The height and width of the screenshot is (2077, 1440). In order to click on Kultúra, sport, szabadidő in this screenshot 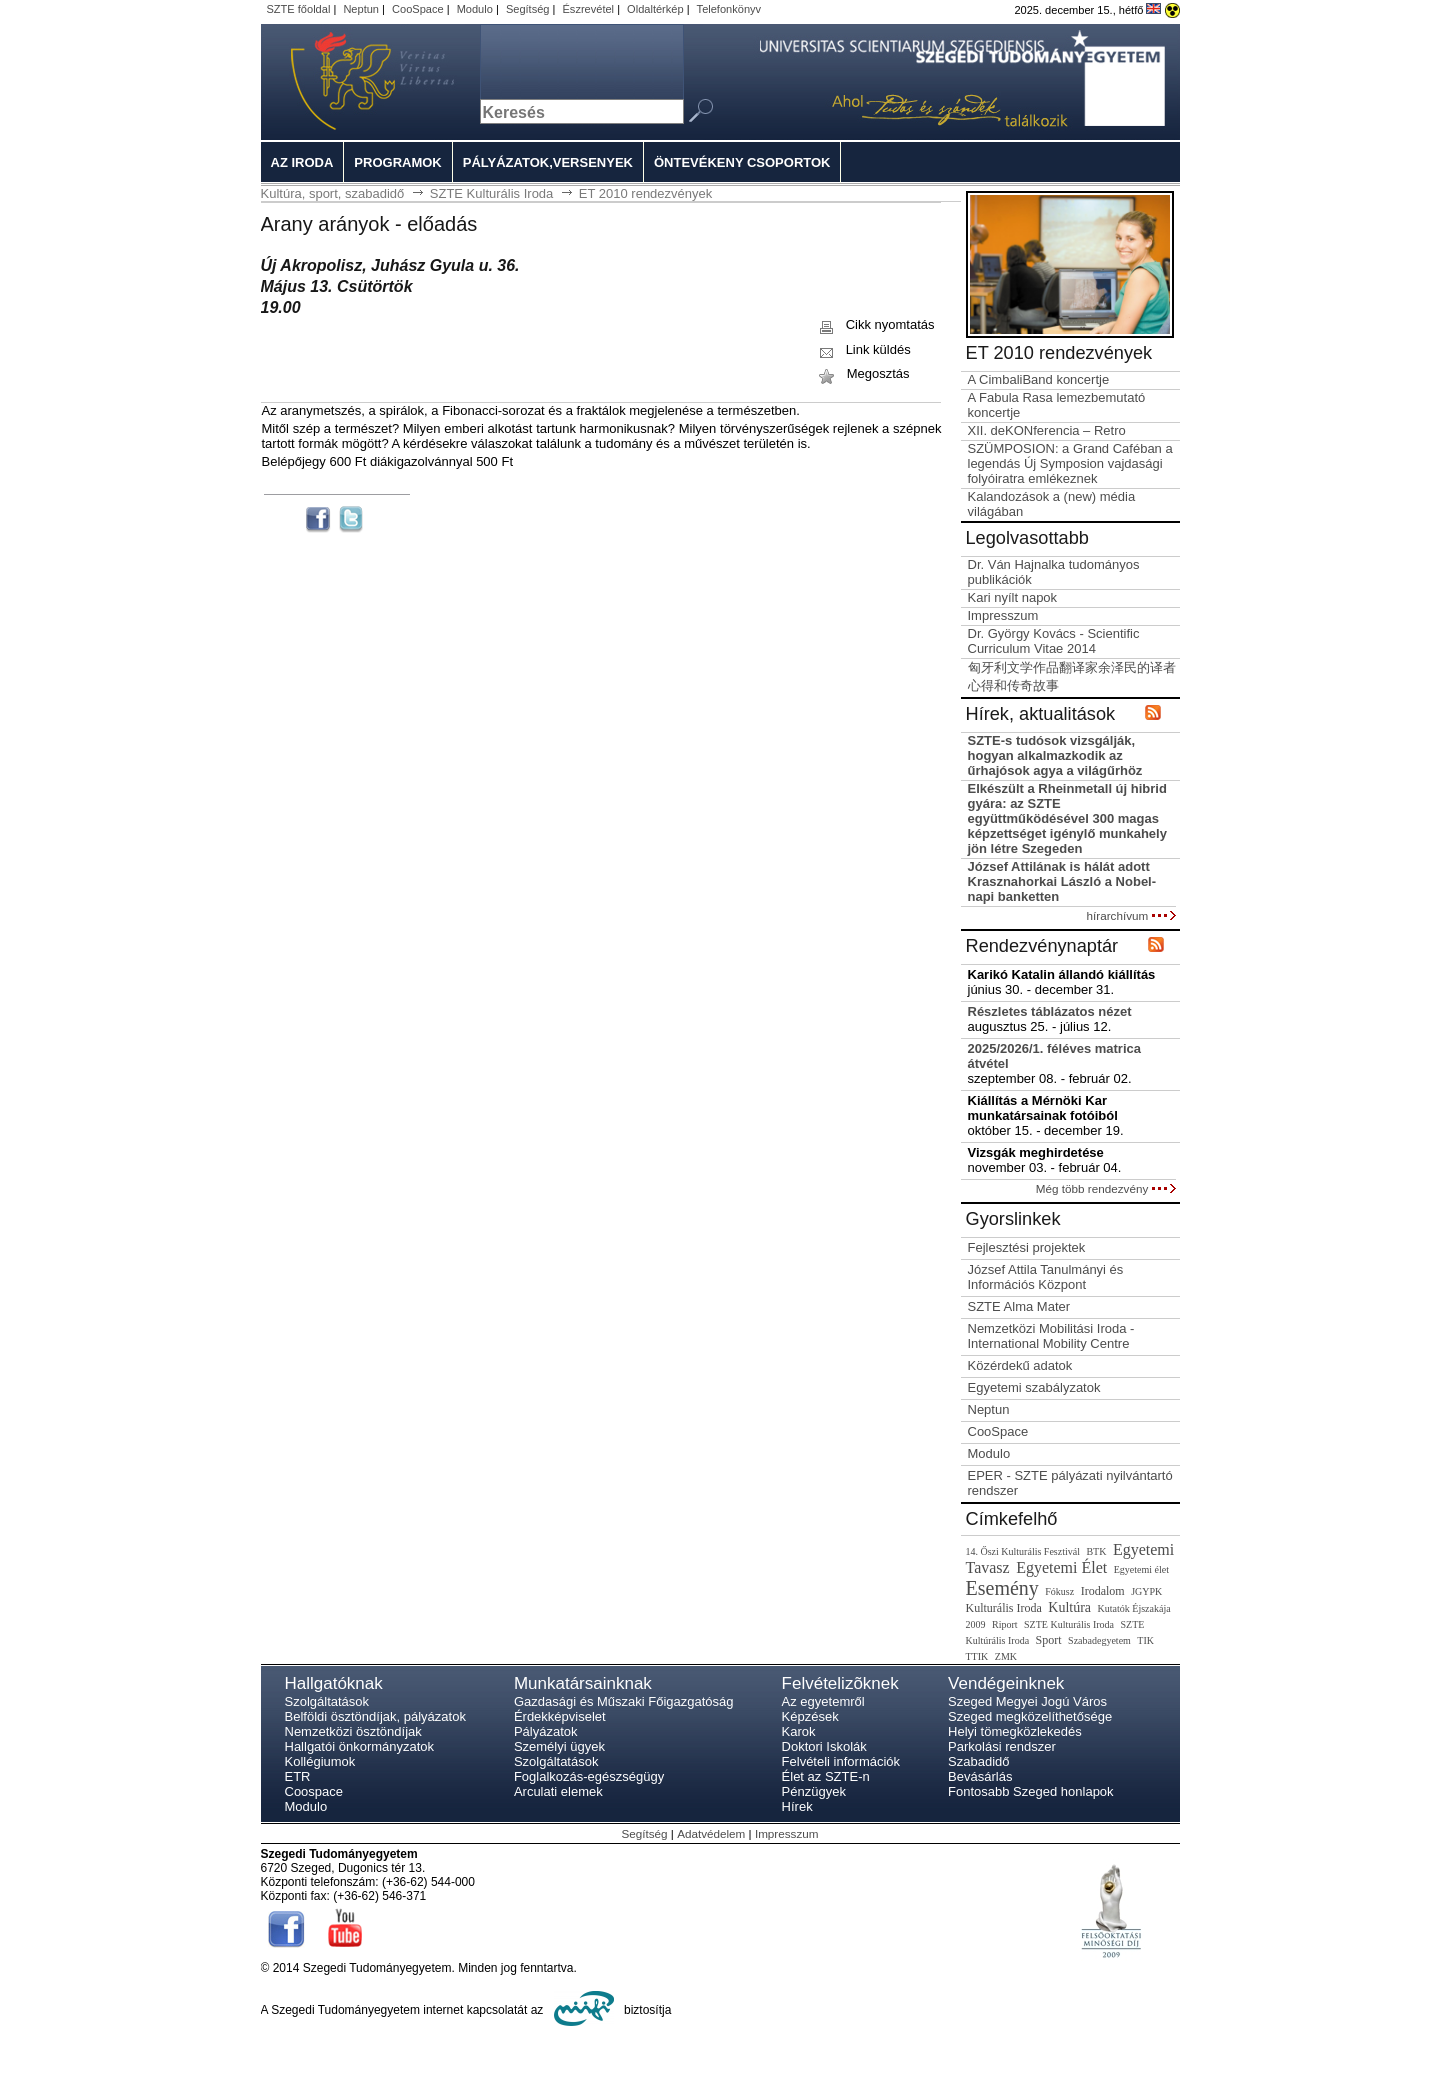, I will do `click(333, 193)`.